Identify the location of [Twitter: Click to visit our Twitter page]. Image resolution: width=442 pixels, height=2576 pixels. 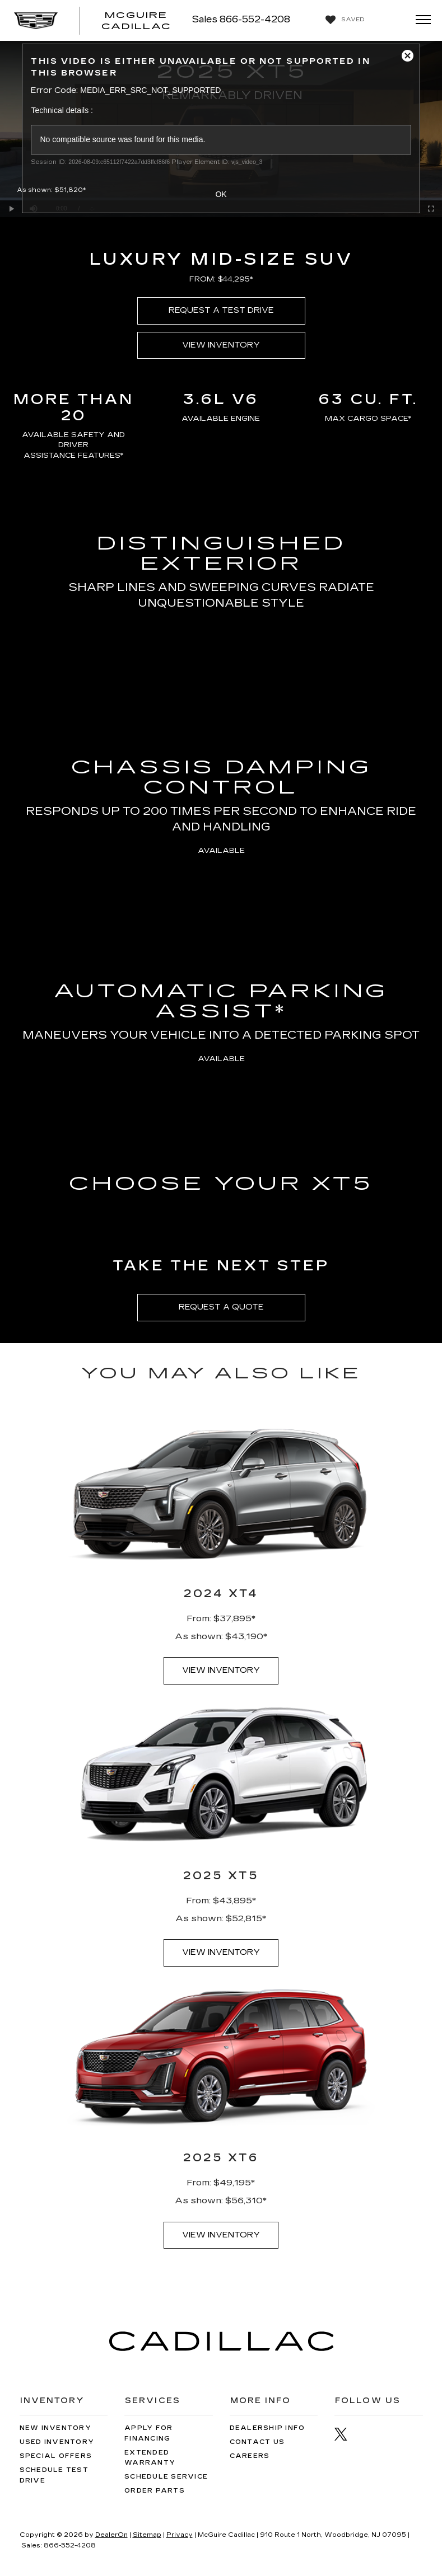
(346, 2434).